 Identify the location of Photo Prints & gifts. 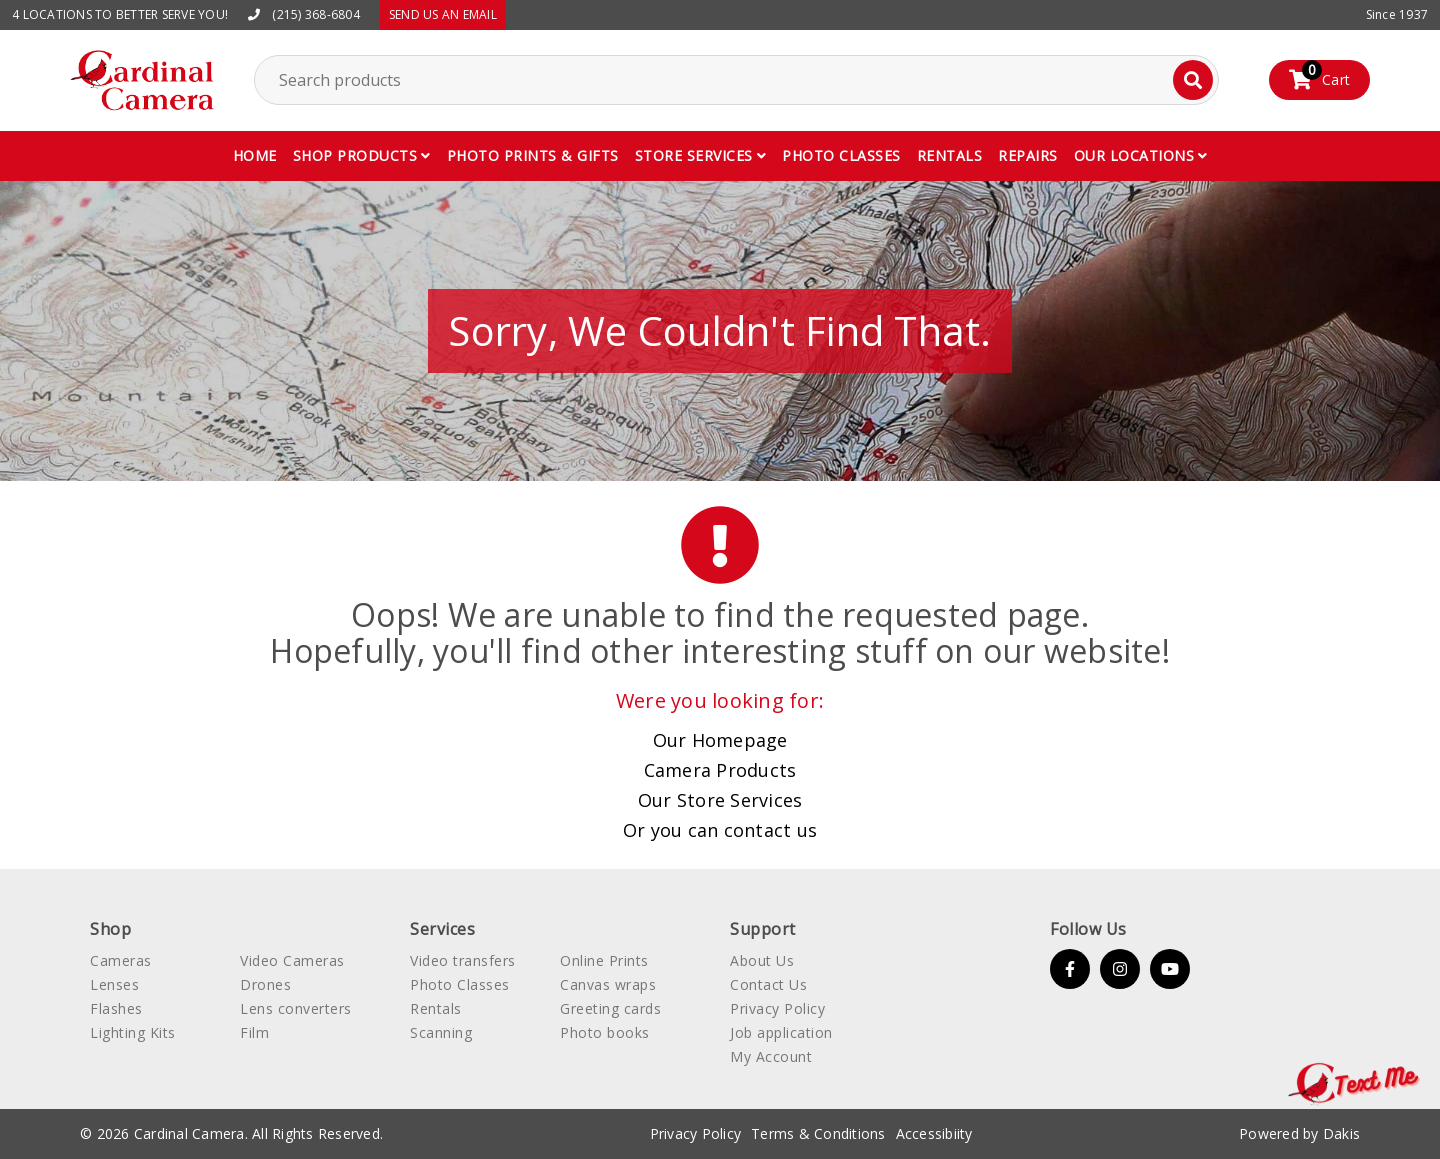
(533, 155).